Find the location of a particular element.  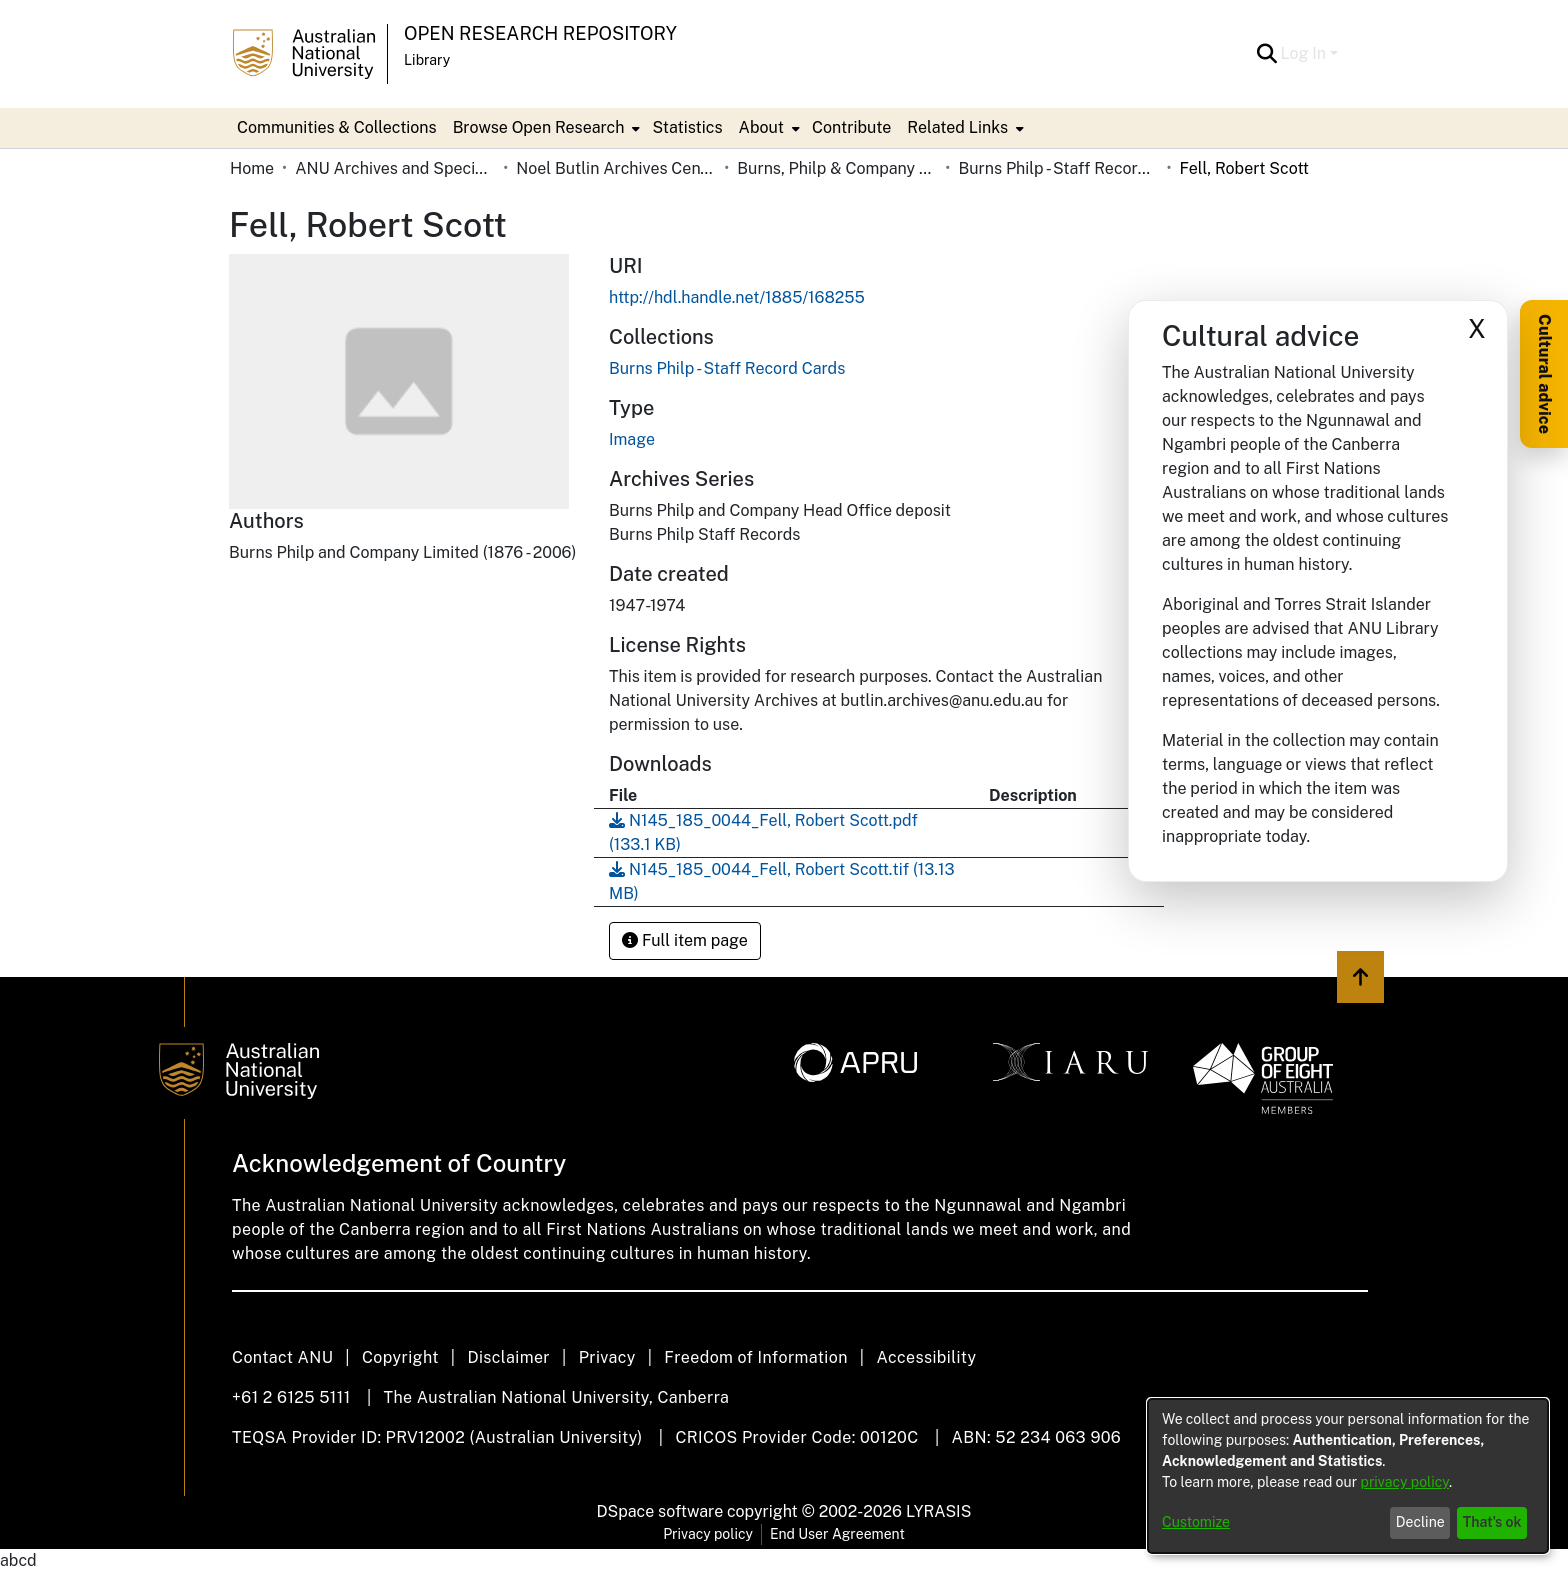

Privacy policy is located at coordinates (708, 1534).